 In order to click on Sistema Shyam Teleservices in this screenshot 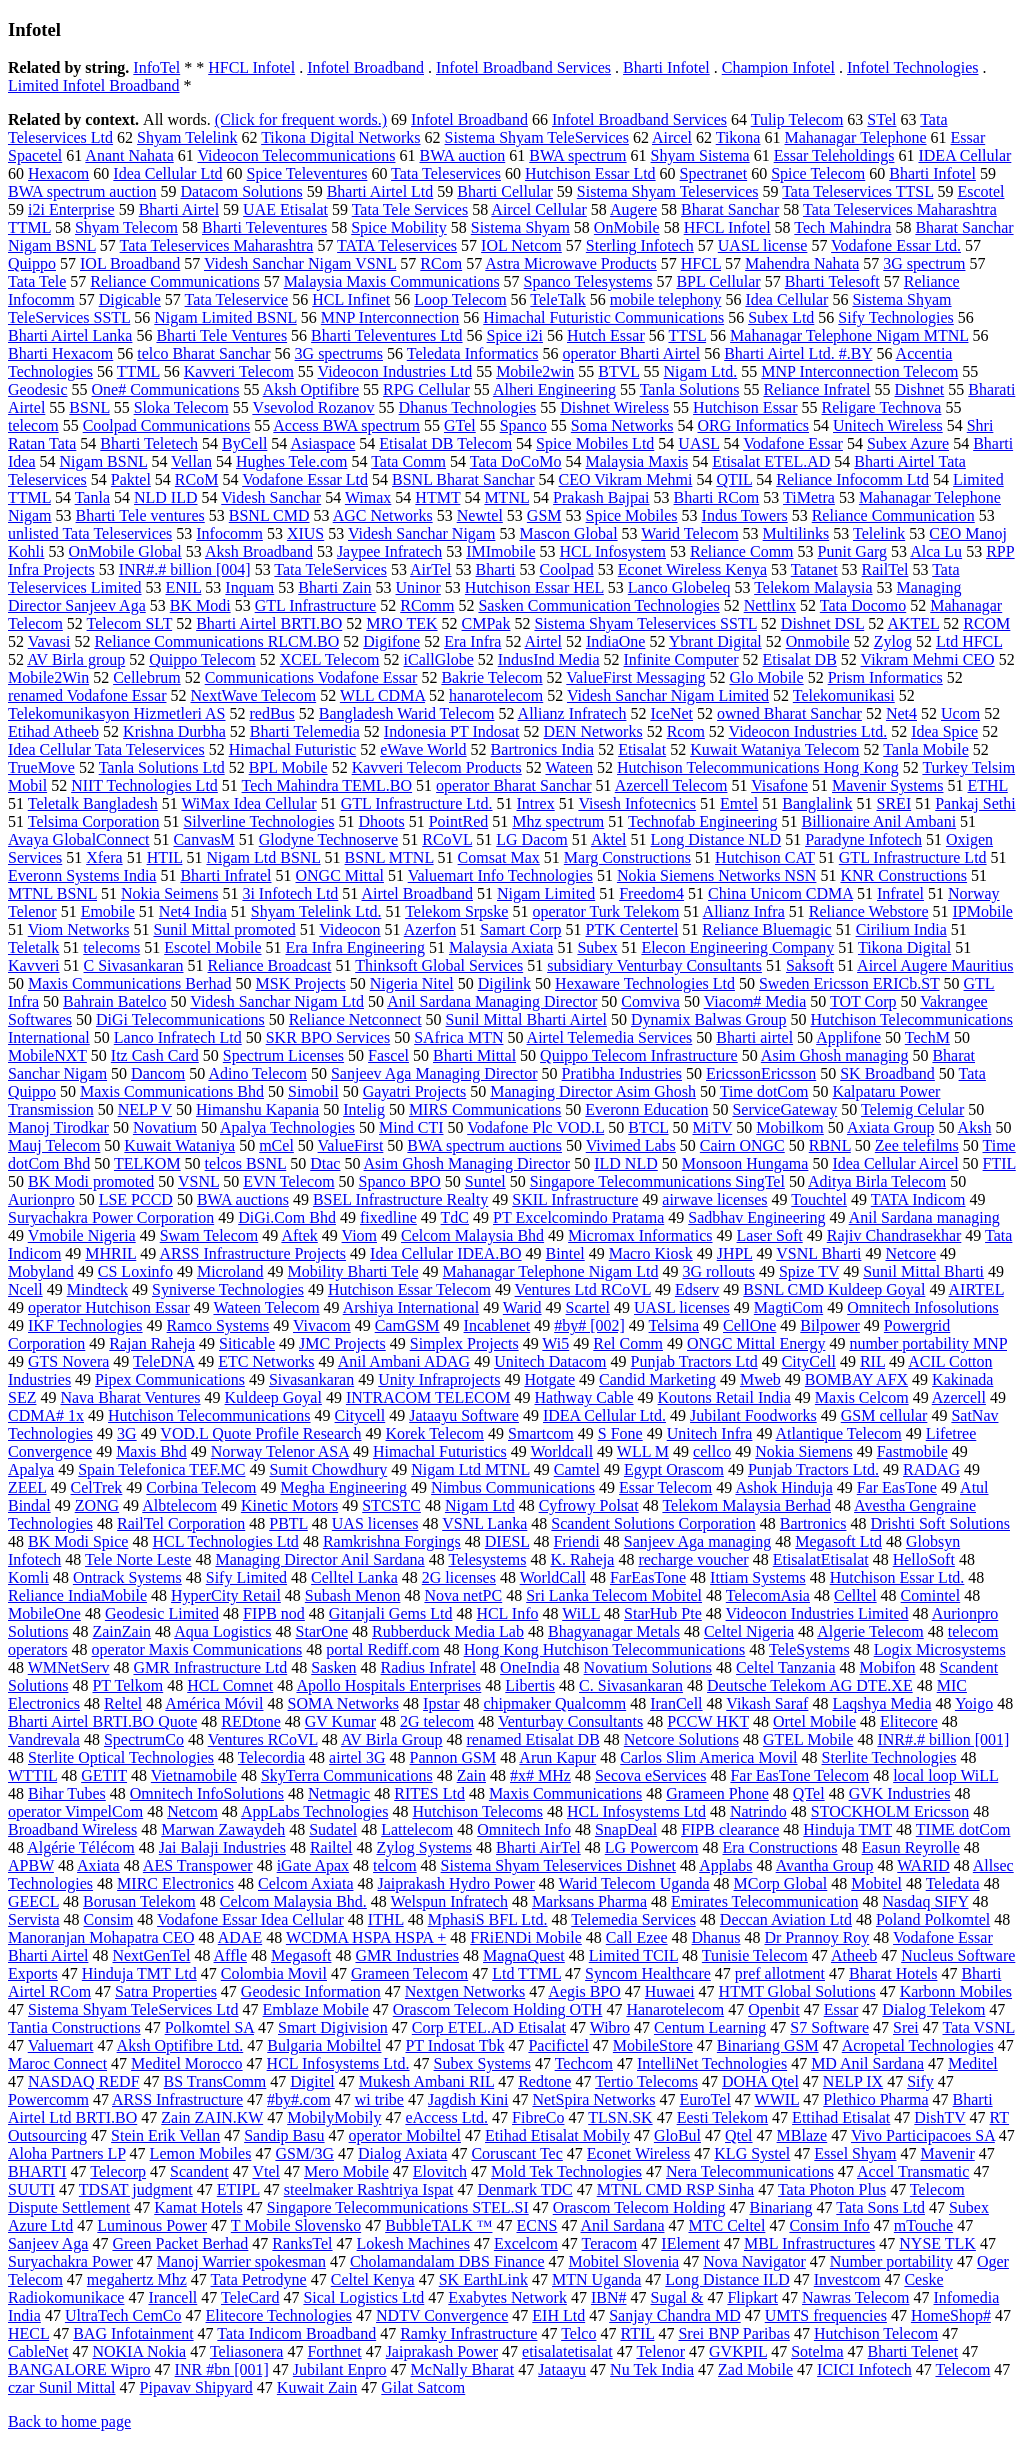, I will do `click(668, 191)`.